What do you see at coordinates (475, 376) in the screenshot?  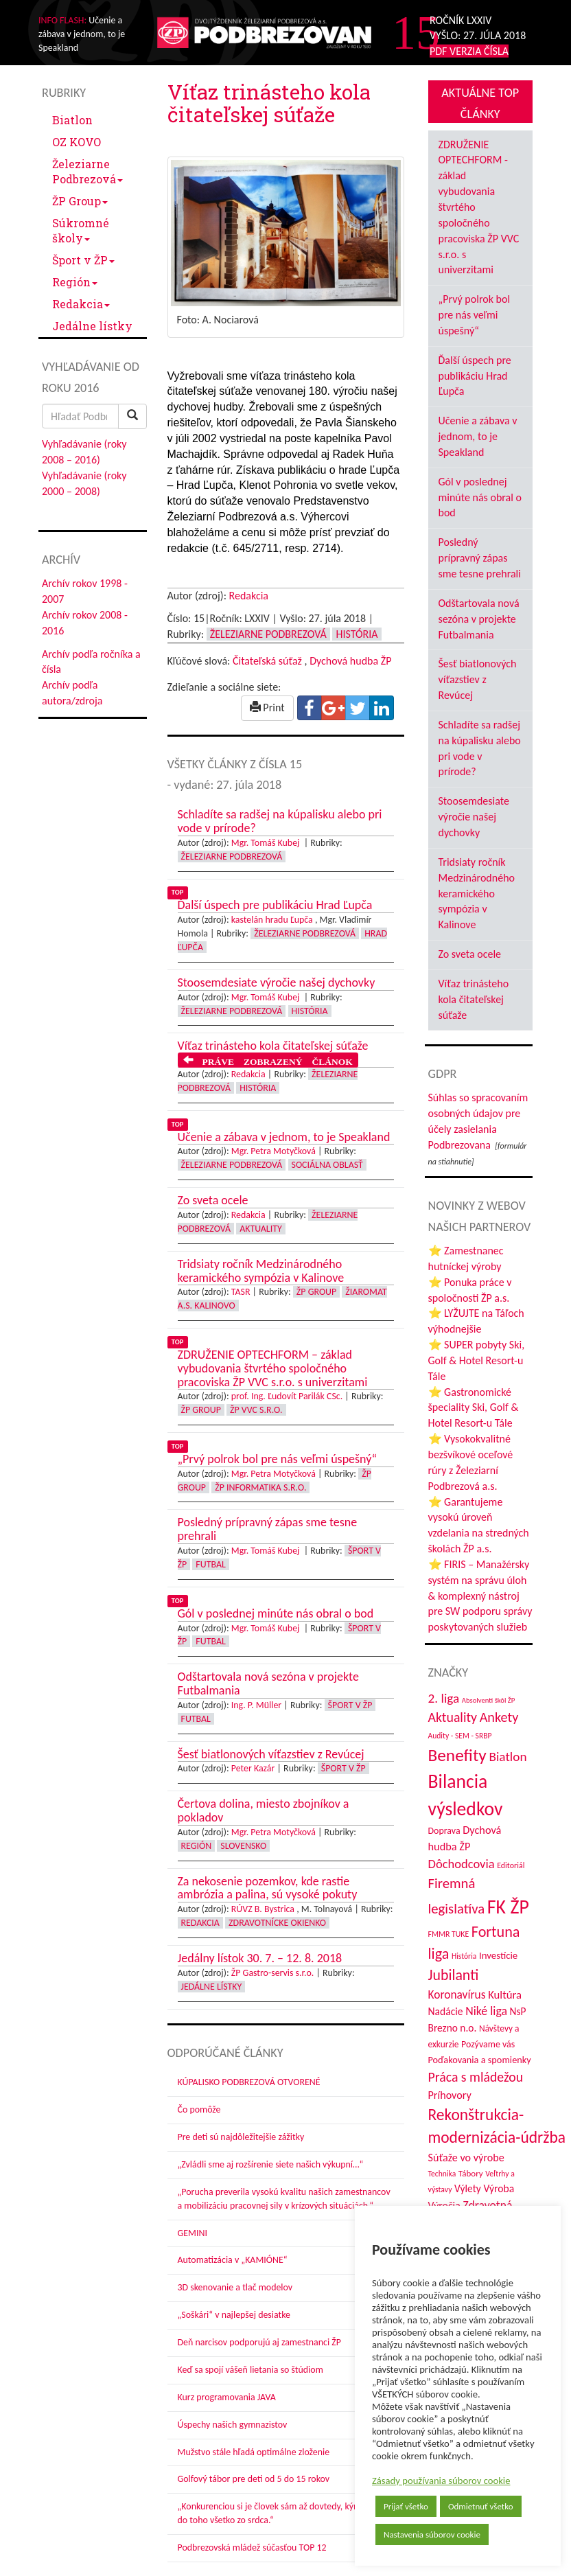 I see `Ďalší úspech pre publikáciu Hrad Ľupča` at bounding box center [475, 376].